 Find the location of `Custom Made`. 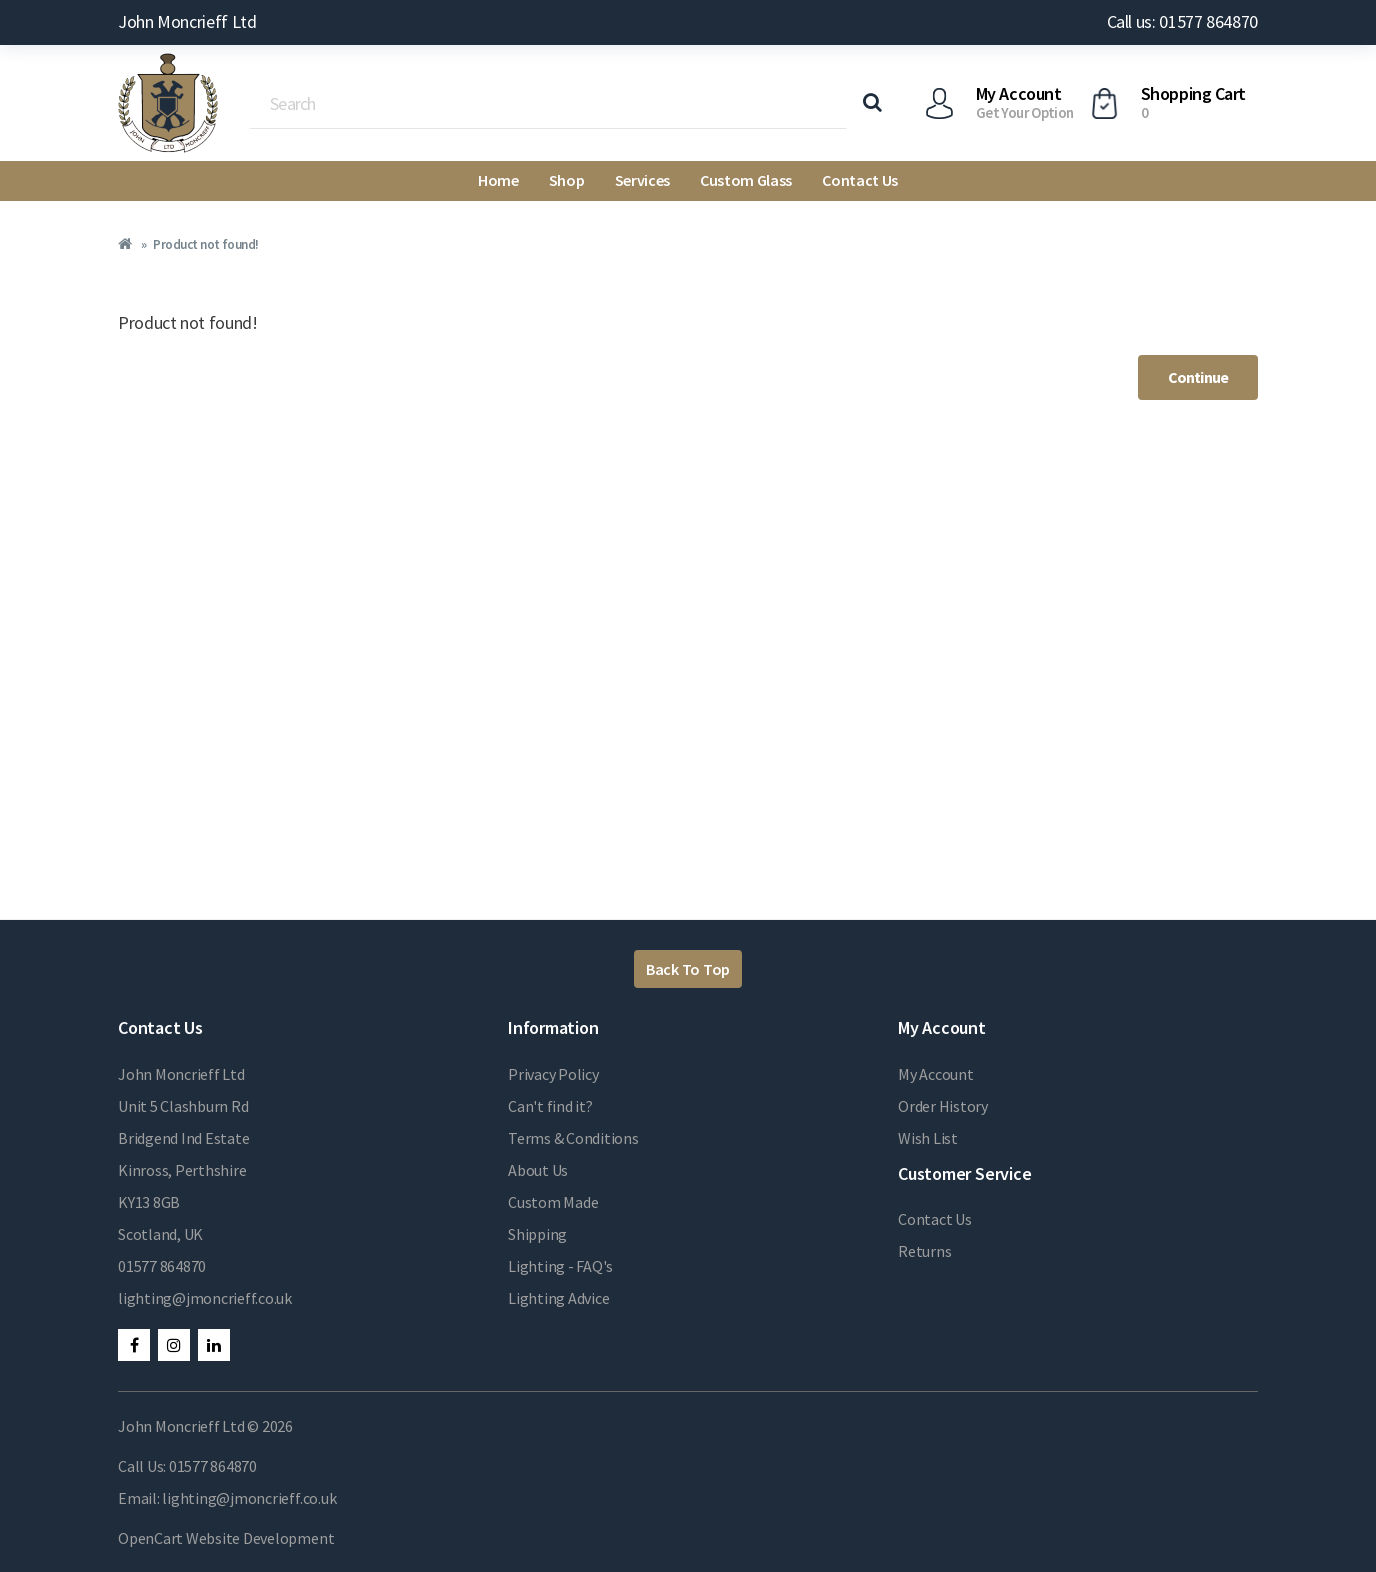

Custom Made is located at coordinates (553, 1202).